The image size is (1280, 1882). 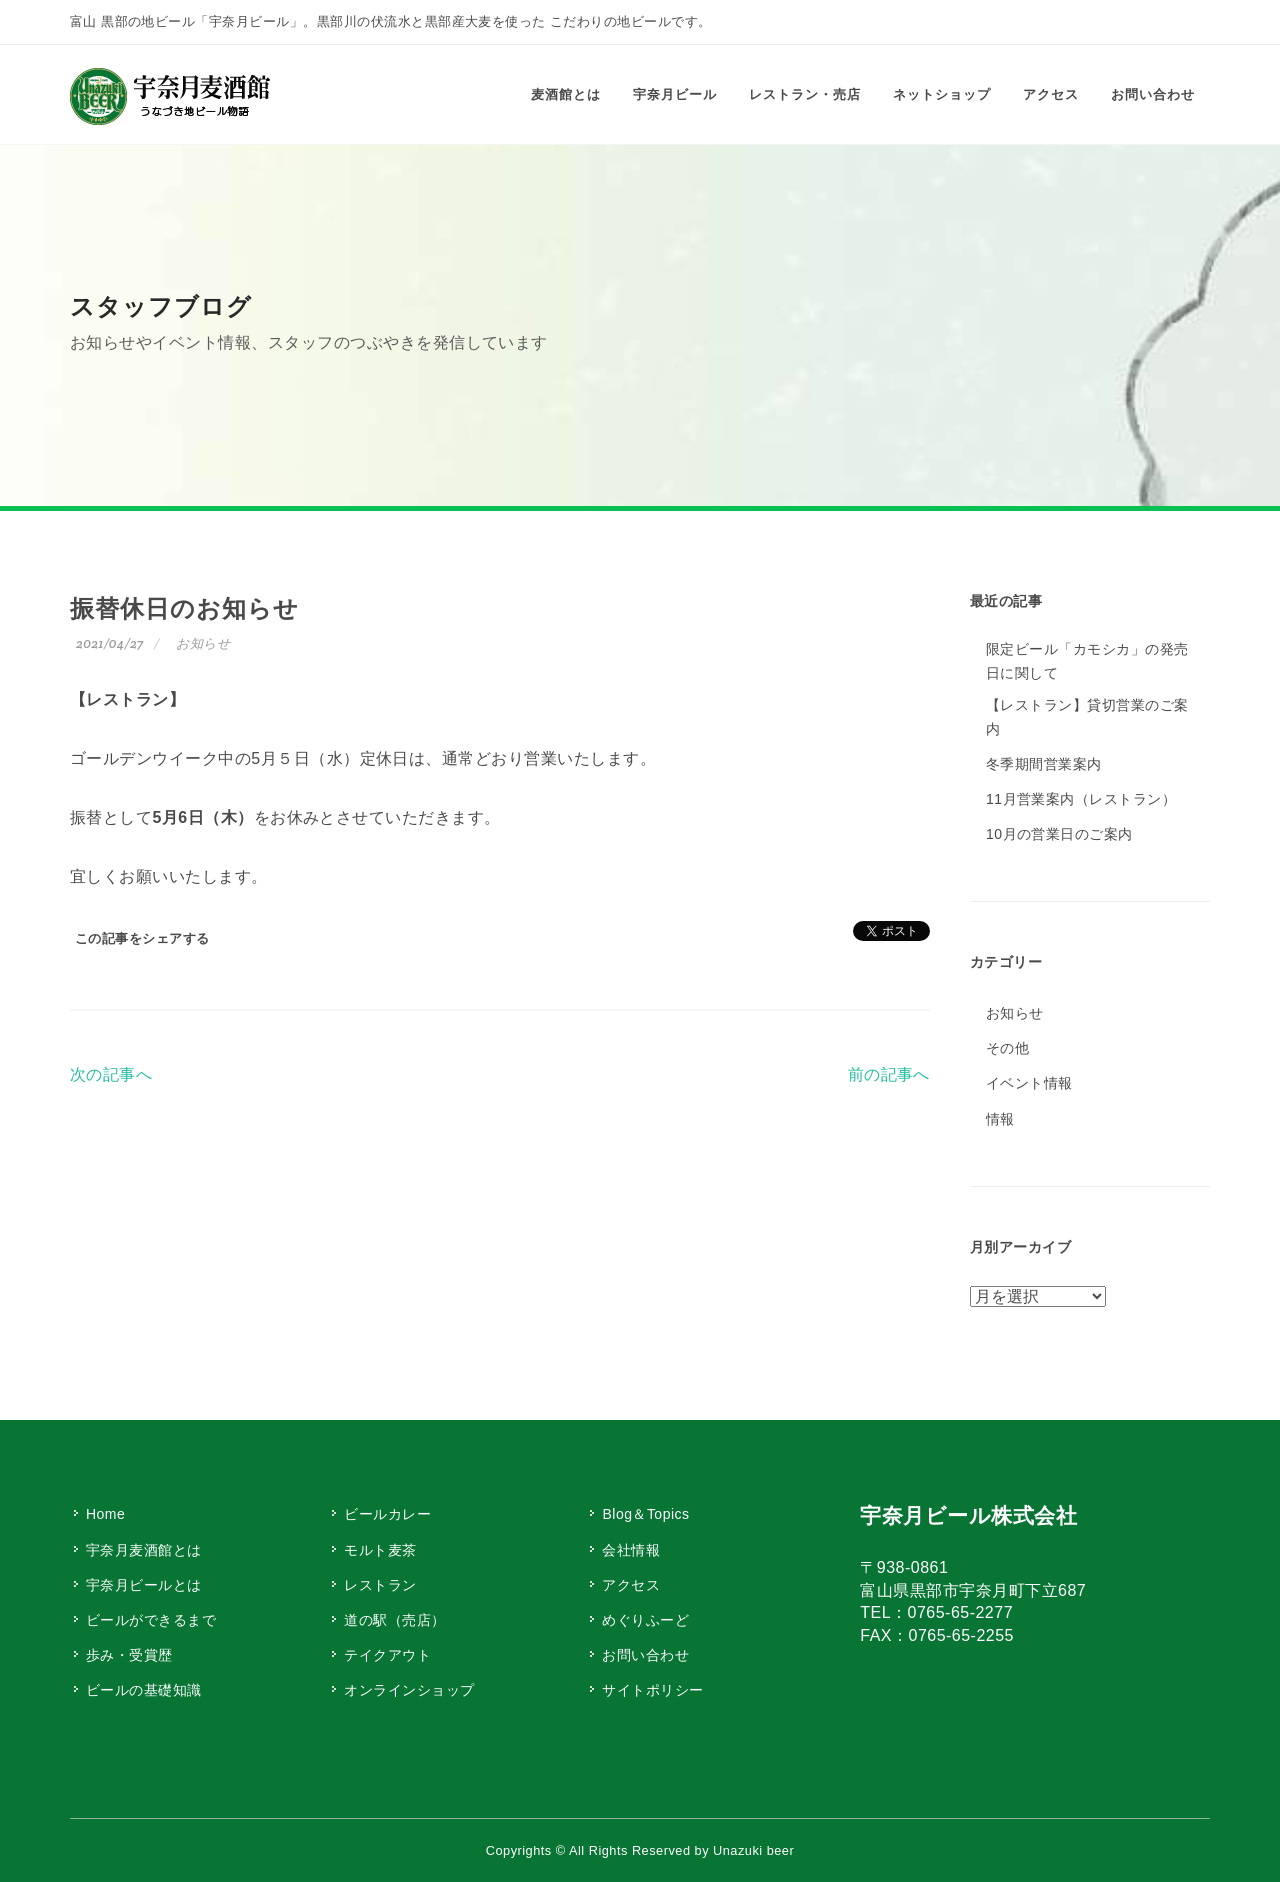 I want to click on 前の記事へ, so click(x=889, y=1074).